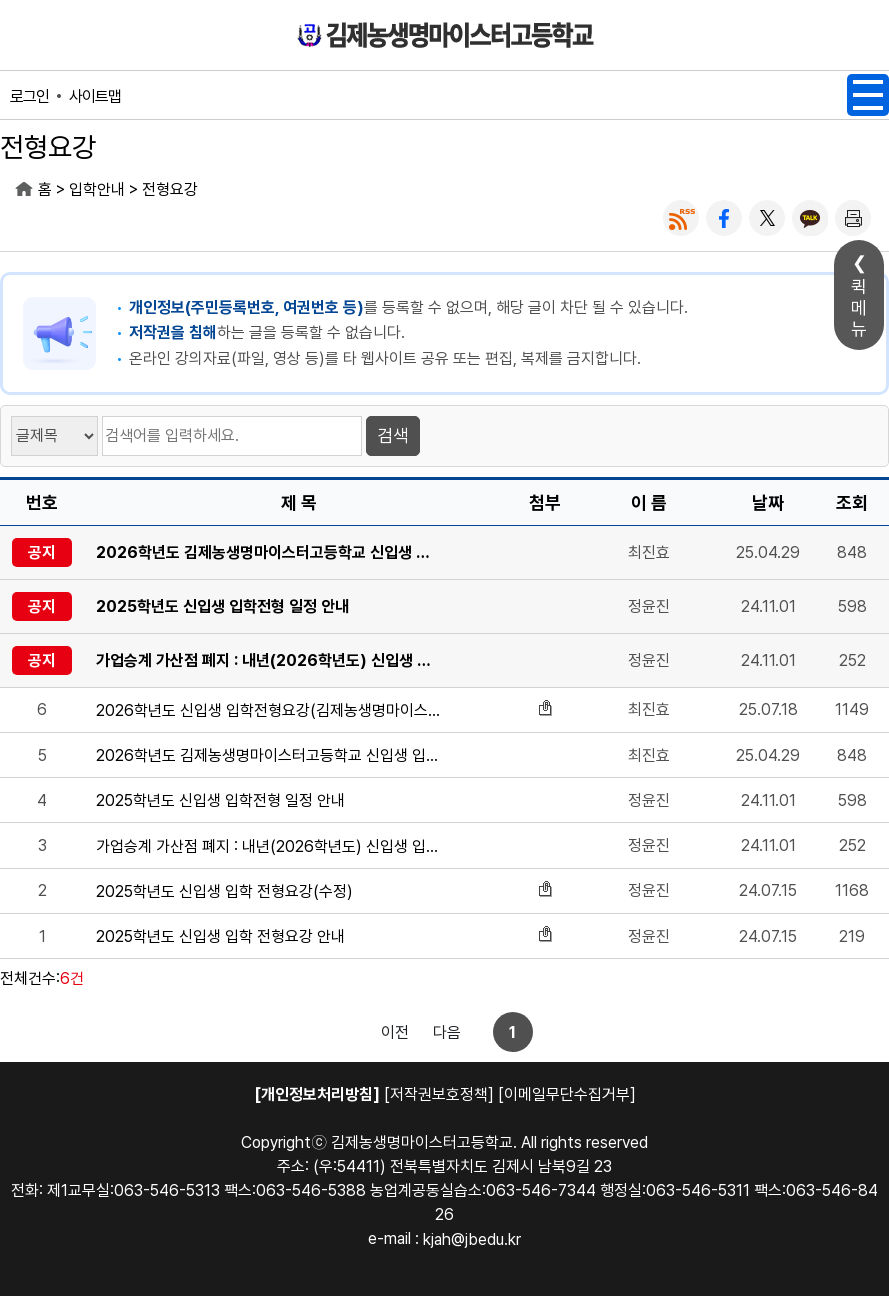 This screenshot has width=889, height=1296. I want to click on 가업승계 가산점 폐지 : 내년(2026학년도) 신입생 입학전형부터, so click(268, 660).